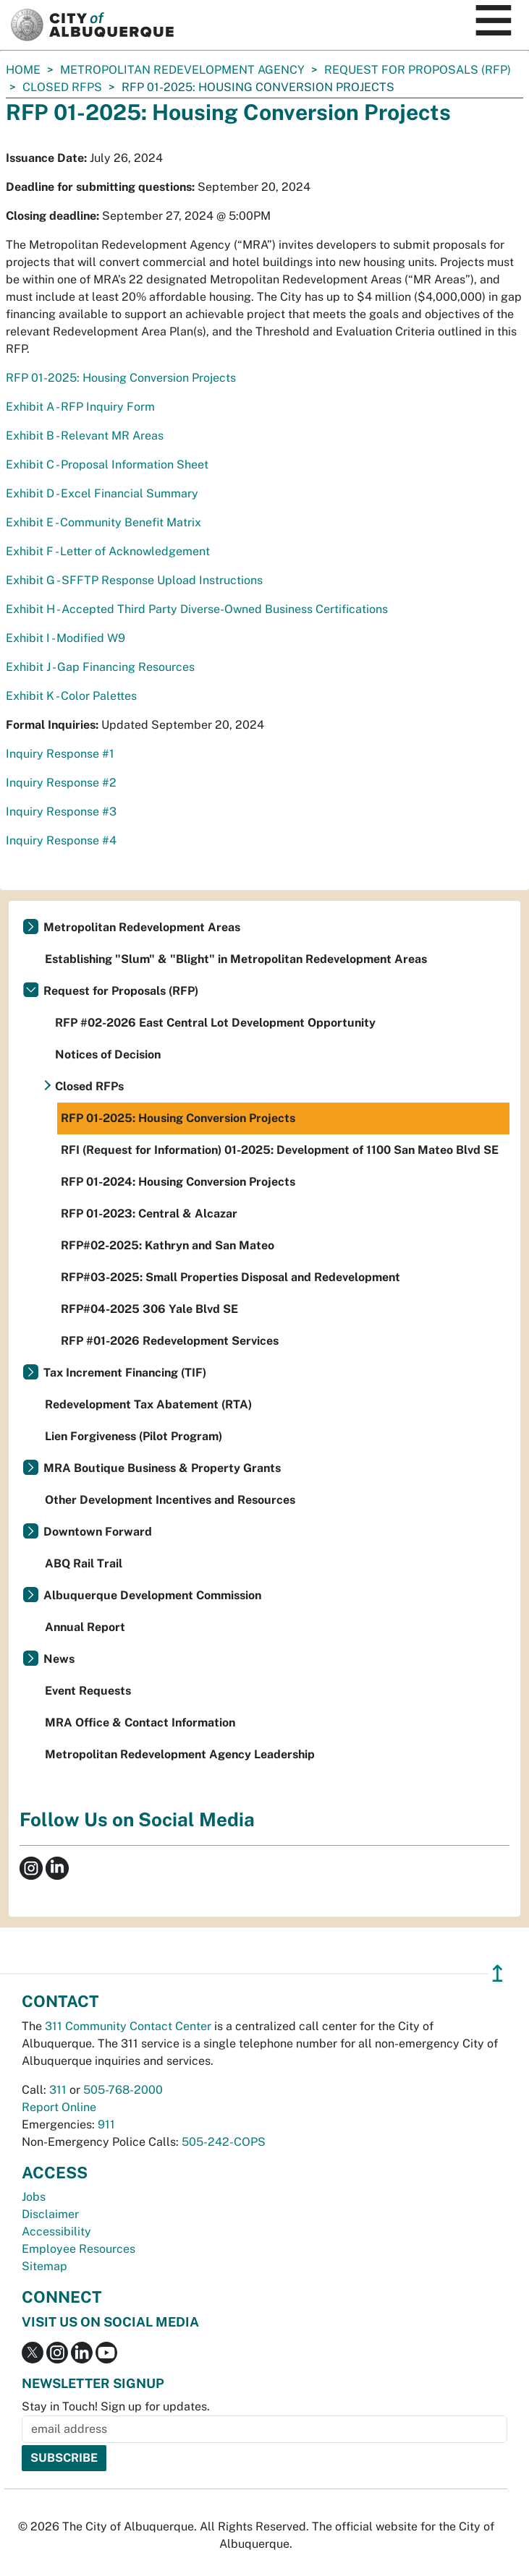 The image size is (529, 2576). Describe the element at coordinates (180, 1754) in the screenshot. I see `Metropolitan Redevelopment Agency Leadership` at that location.